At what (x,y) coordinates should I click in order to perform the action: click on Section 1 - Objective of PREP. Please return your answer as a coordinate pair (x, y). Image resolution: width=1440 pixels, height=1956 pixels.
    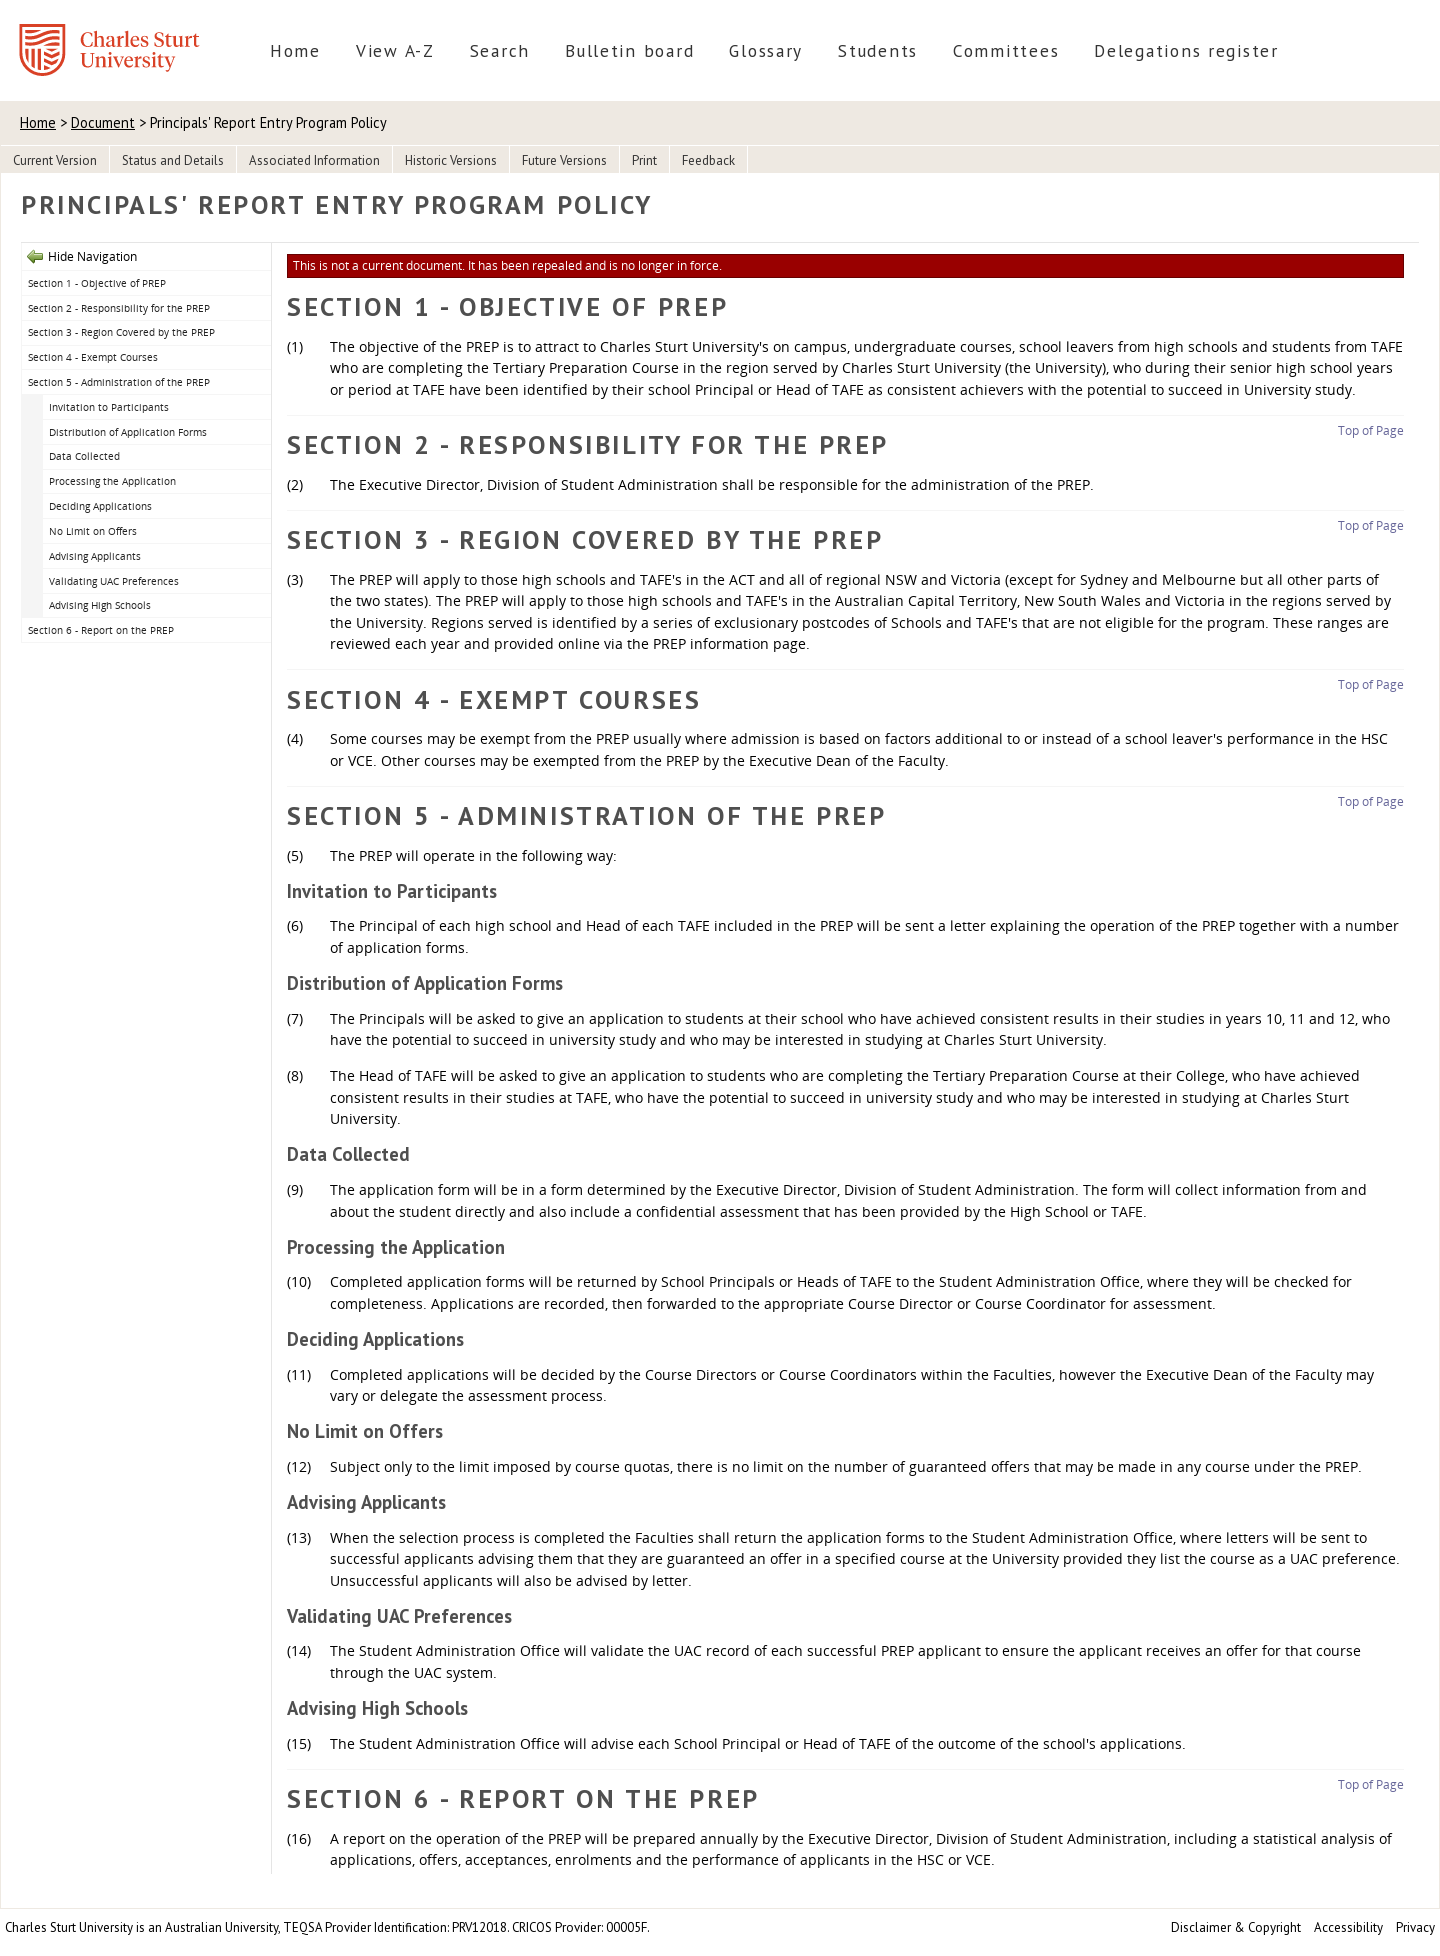
    Looking at the image, I should click on (97, 283).